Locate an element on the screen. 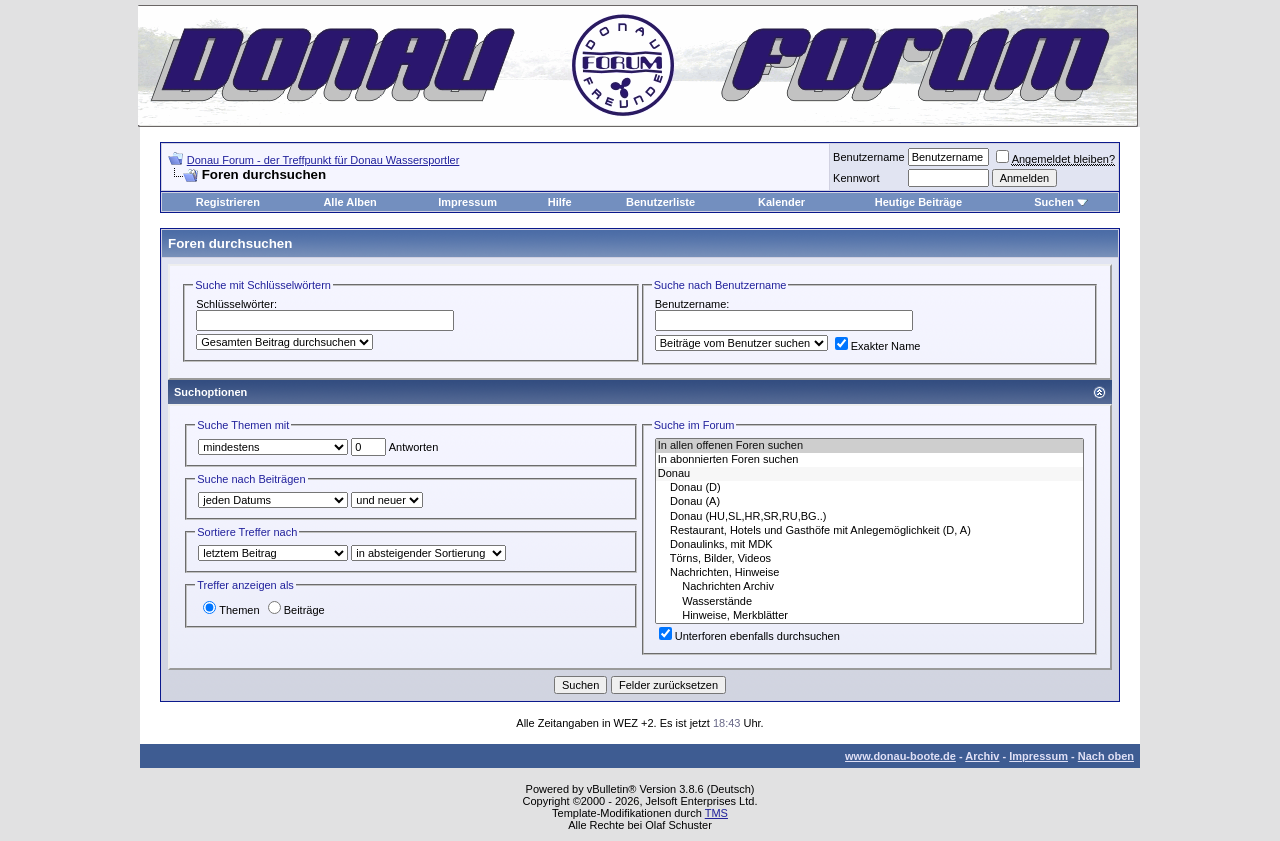 Image resolution: width=1280 pixels, height=841 pixels. Kennwort is located at coordinates (856, 178).